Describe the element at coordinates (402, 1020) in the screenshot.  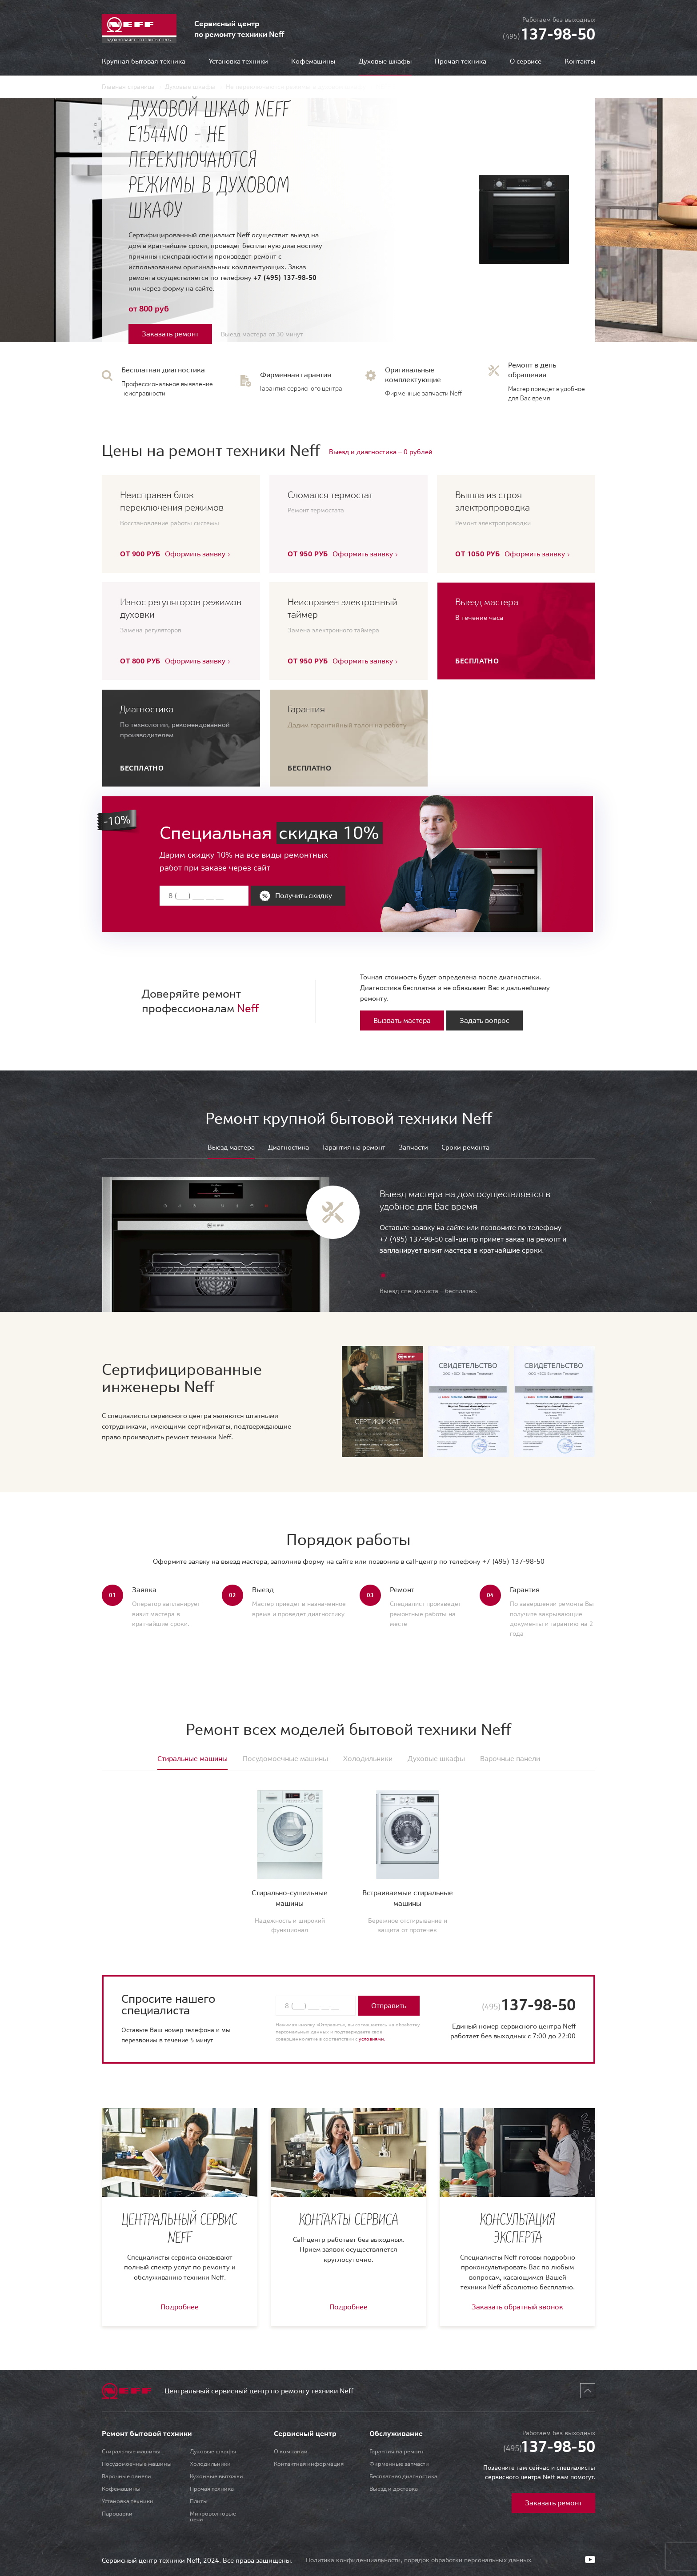
I see `Вызвать мастера` at that location.